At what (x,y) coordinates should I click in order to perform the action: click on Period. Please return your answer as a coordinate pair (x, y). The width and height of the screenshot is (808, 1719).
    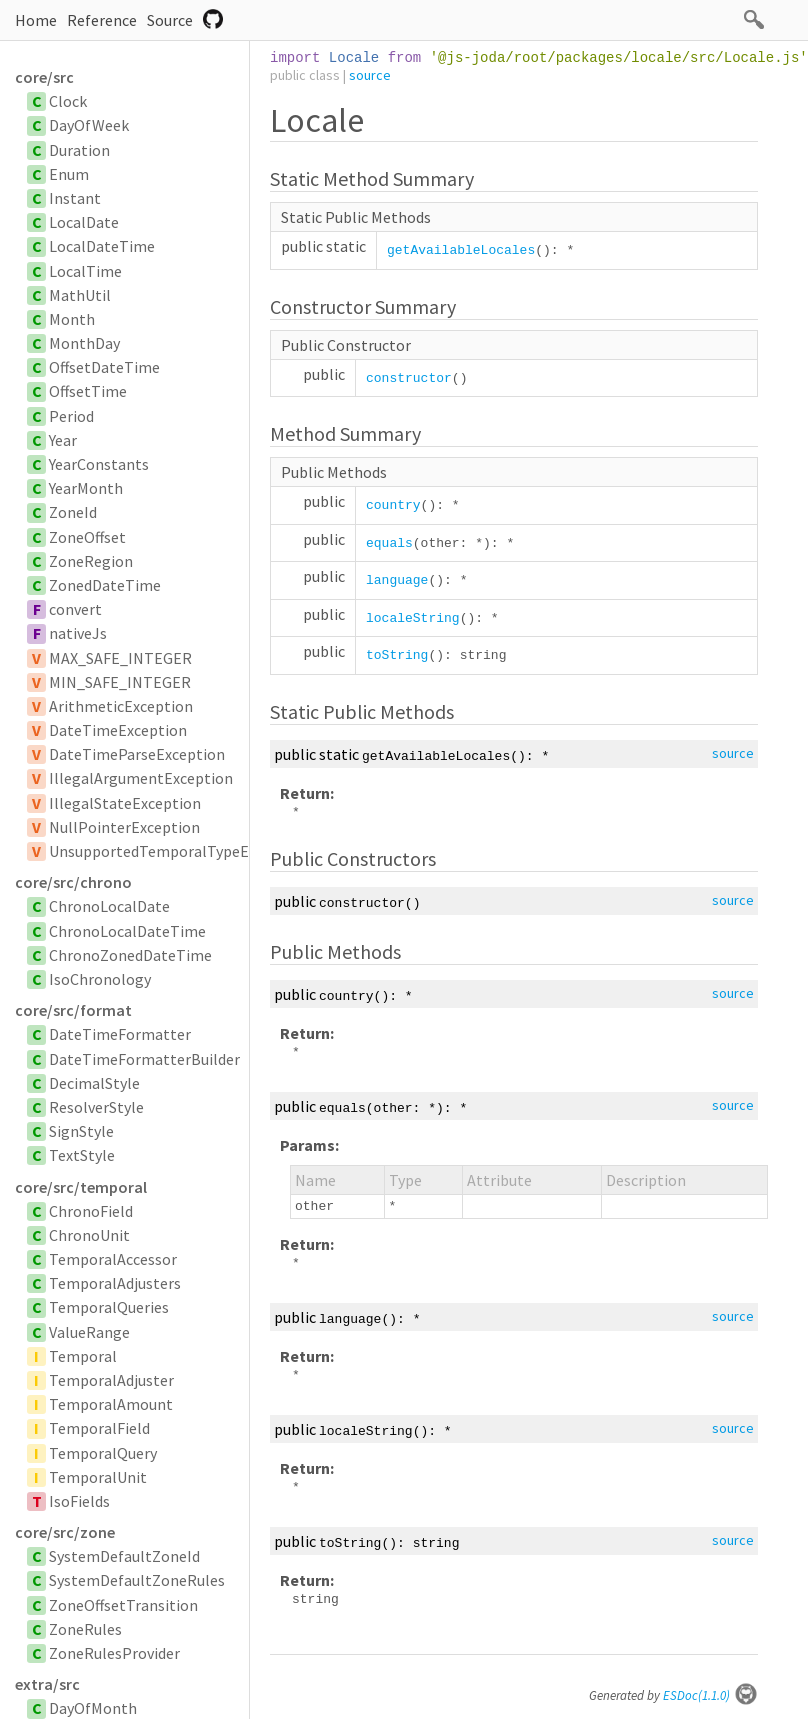
    Looking at the image, I should click on (71, 416).